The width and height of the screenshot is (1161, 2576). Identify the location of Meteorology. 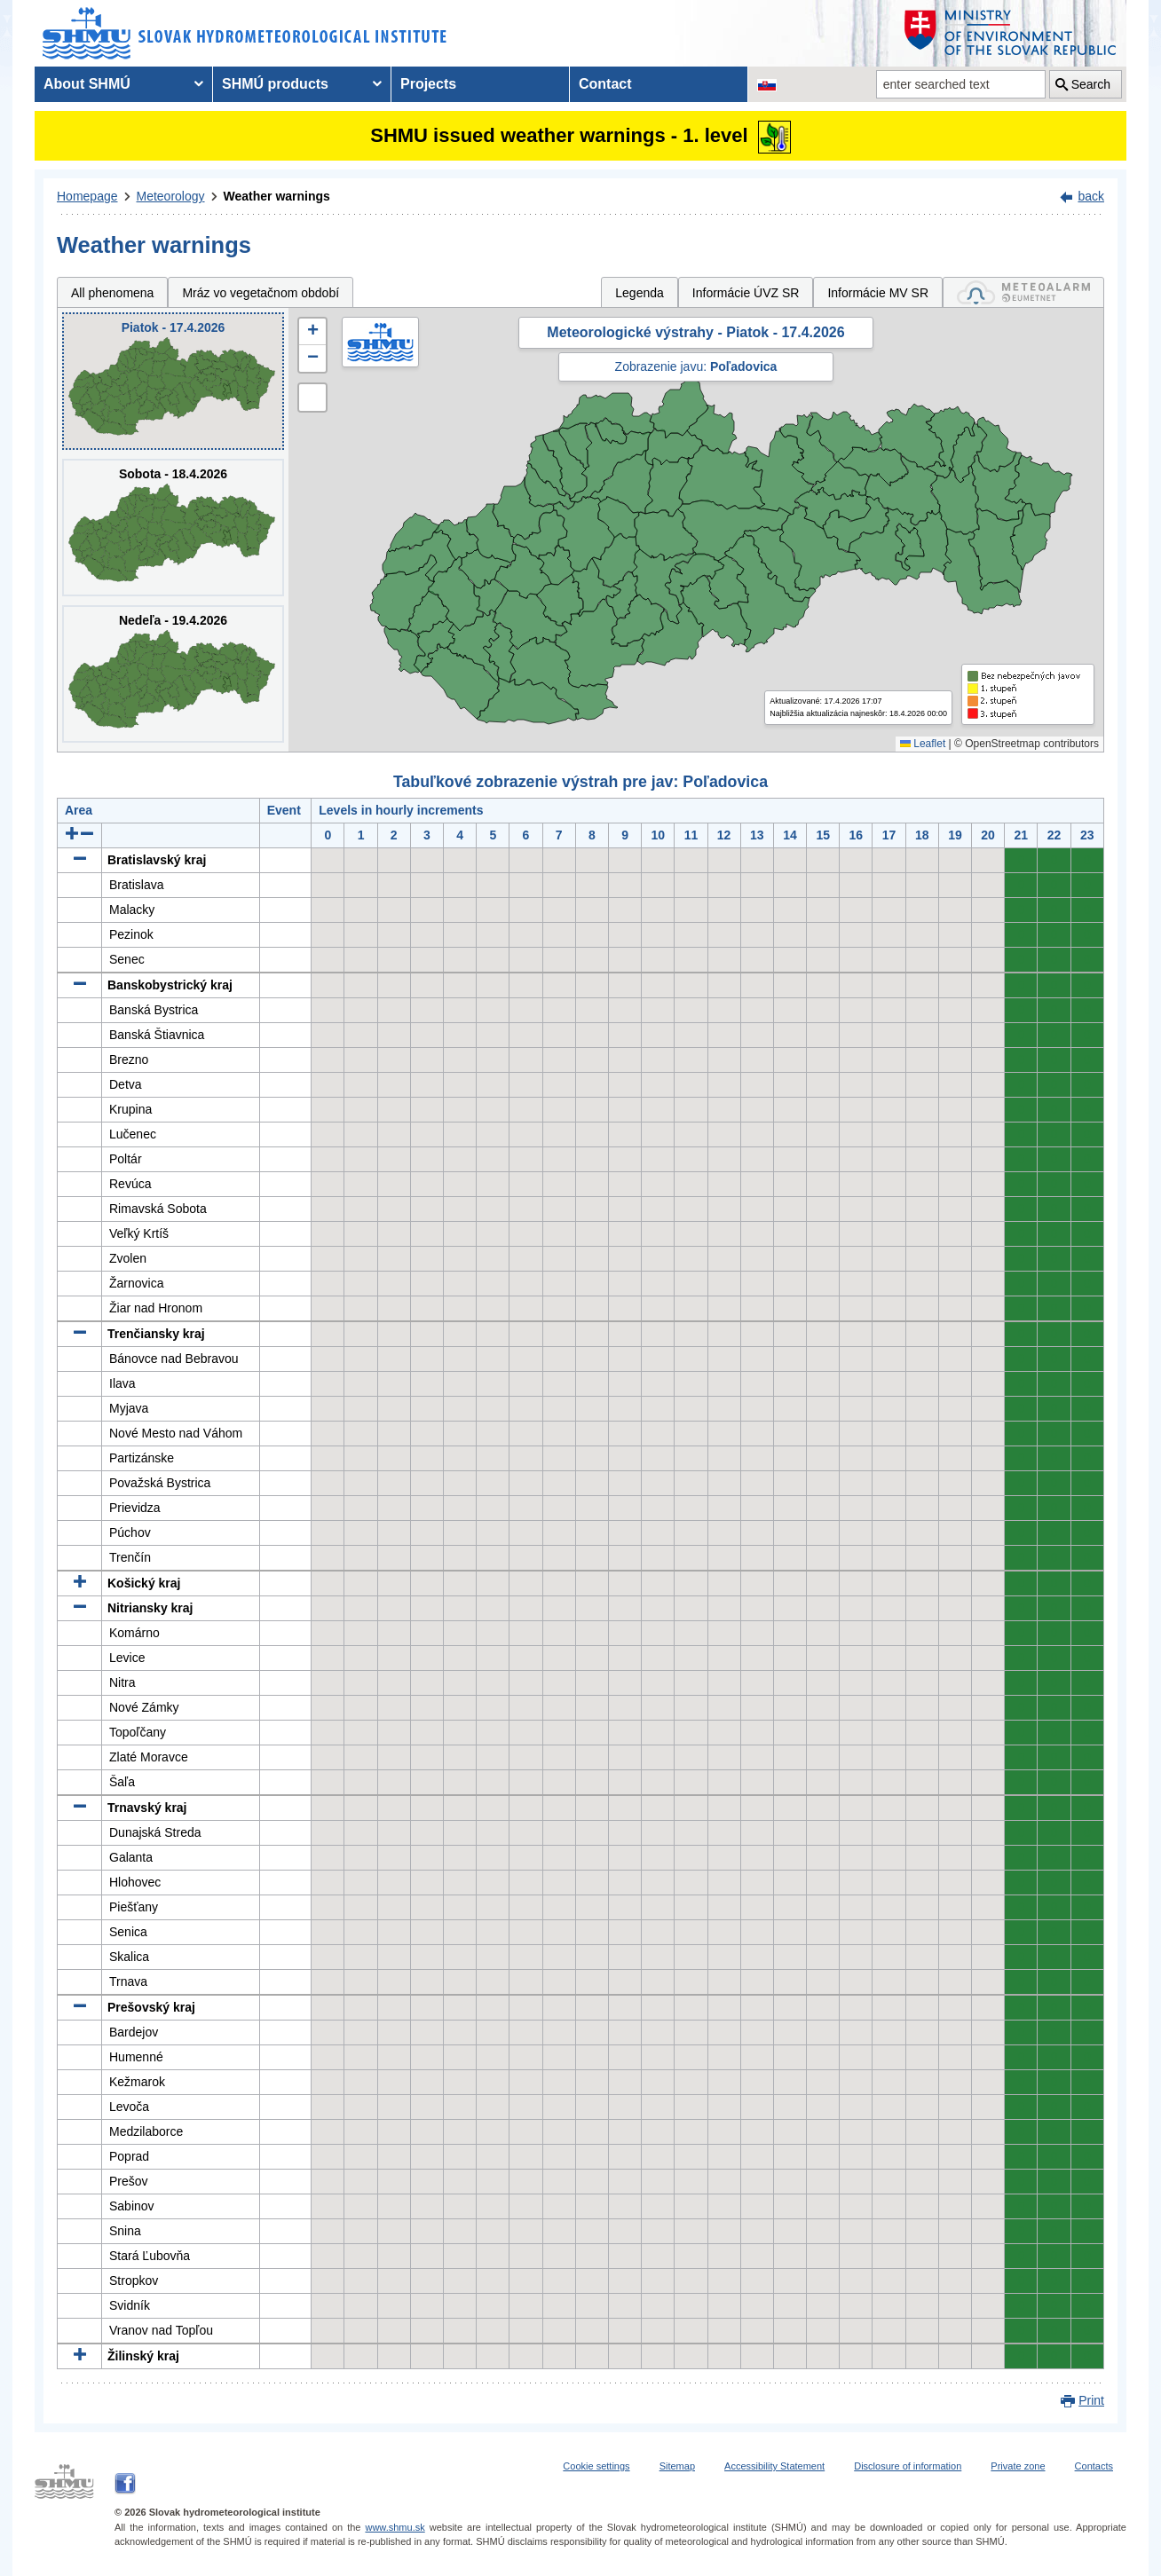
(171, 196).